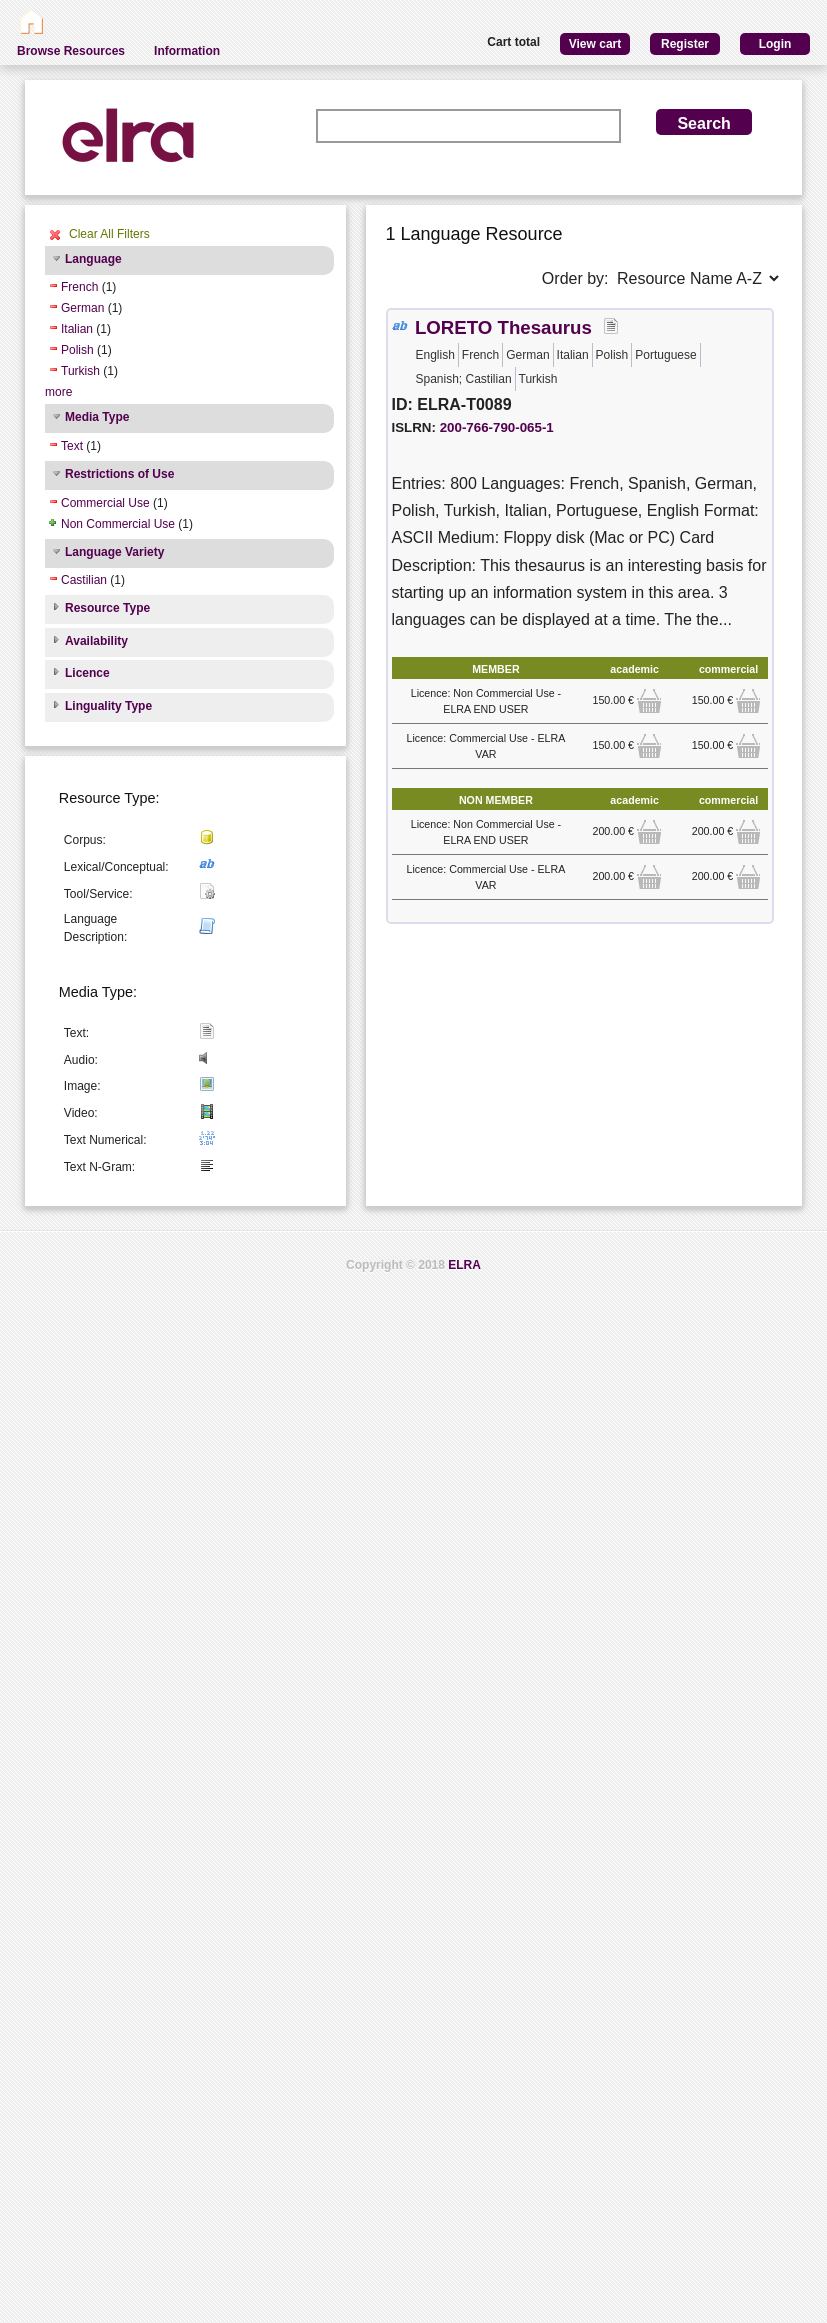  What do you see at coordinates (497, 427) in the screenshot?
I see `200-766-790-065-1` at bounding box center [497, 427].